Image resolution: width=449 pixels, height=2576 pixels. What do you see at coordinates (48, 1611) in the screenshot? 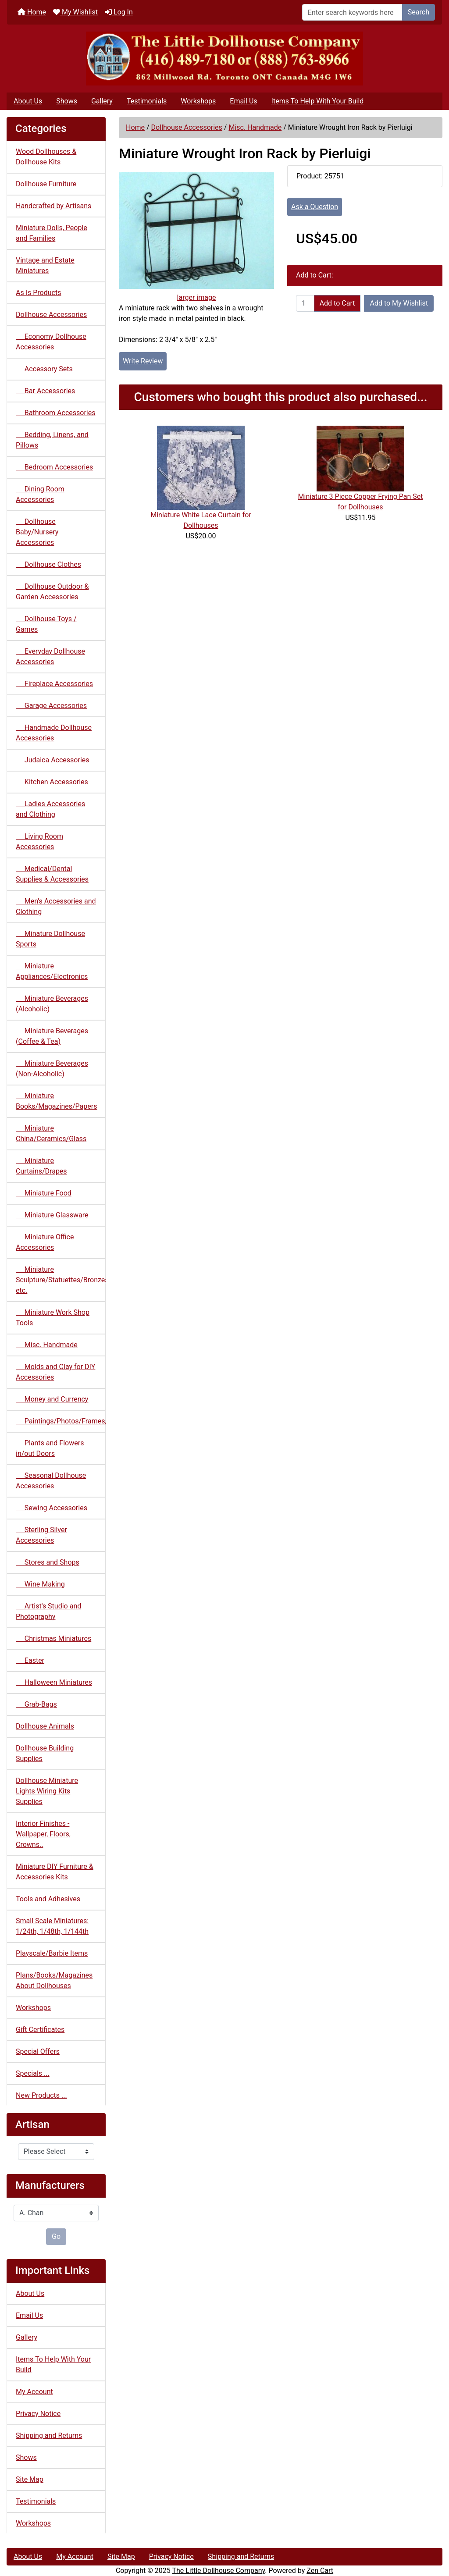
I see `Artist's Studio and Photography` at bounding box center [48, 1611].